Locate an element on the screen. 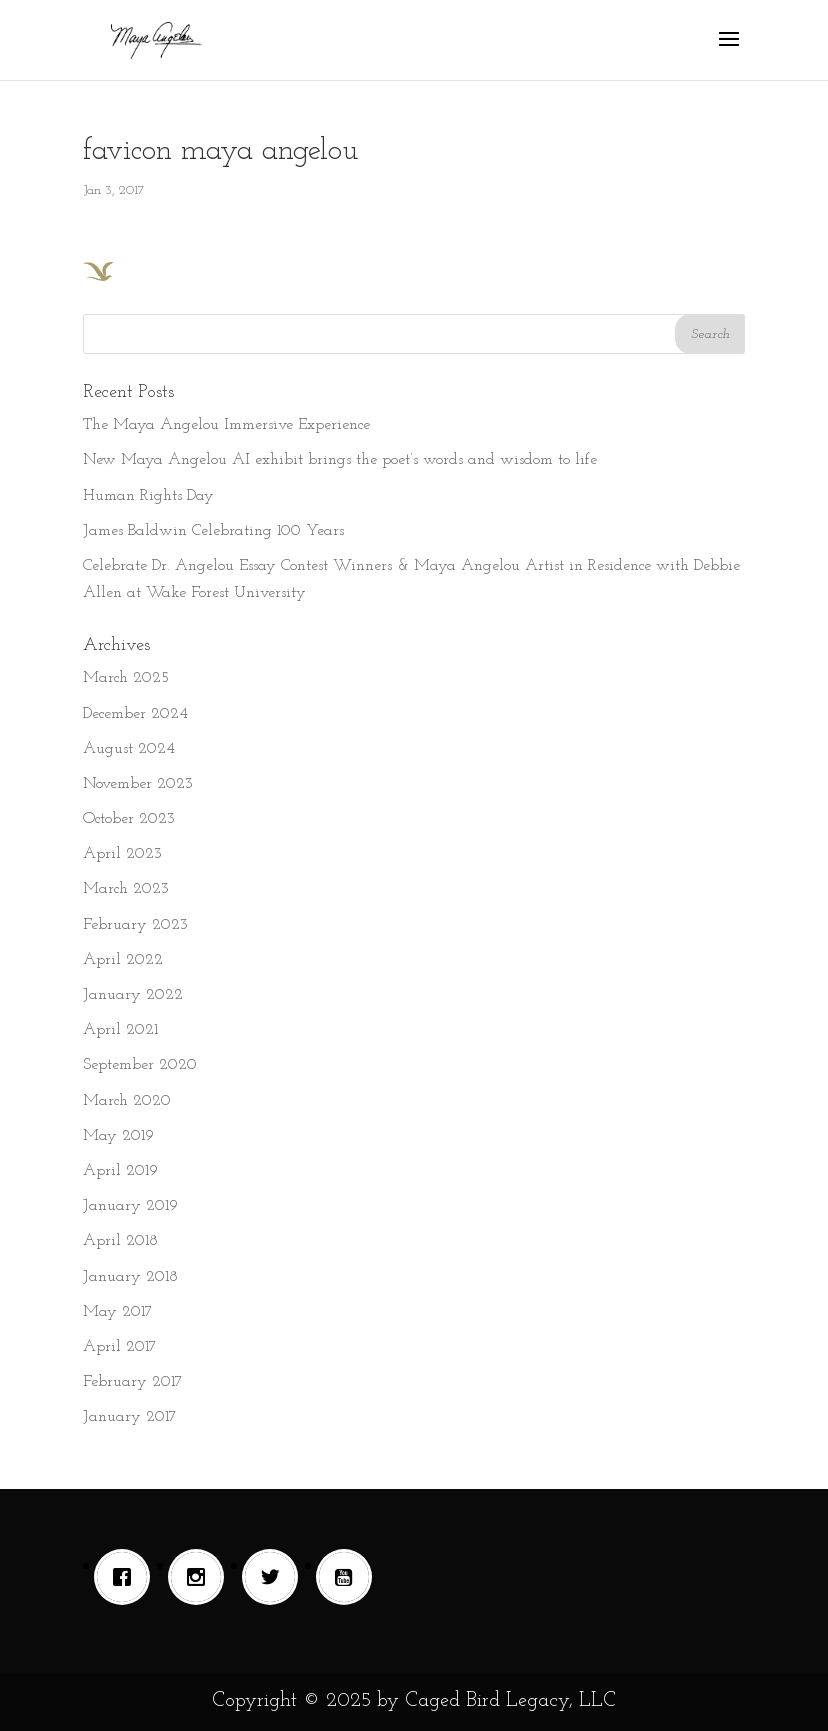 The image size is (828, 1731). April 2022 is located at coordinates (123, 960).